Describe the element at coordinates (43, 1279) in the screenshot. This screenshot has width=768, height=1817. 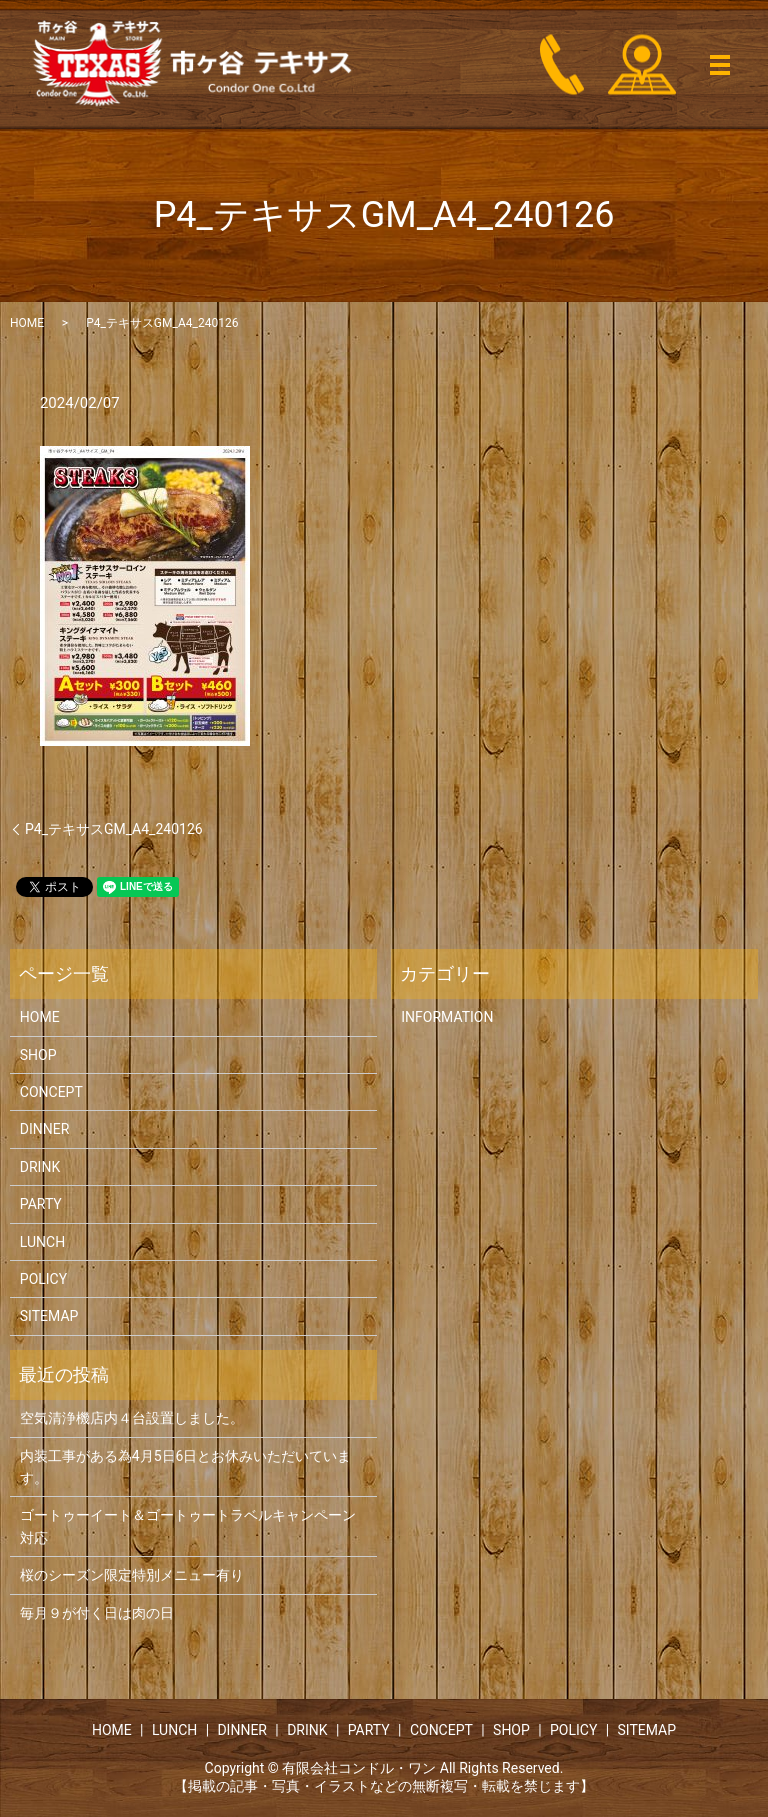
I see `POLICY` at that location.